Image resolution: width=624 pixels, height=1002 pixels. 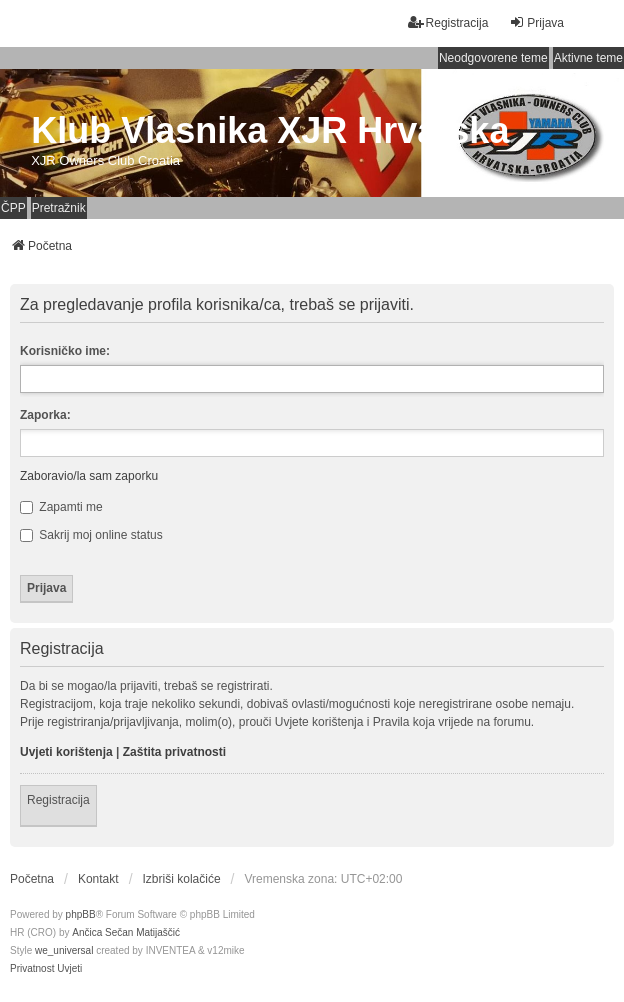 I want to click on Aktivne teme [menuitem], so click(x=588, y=58).